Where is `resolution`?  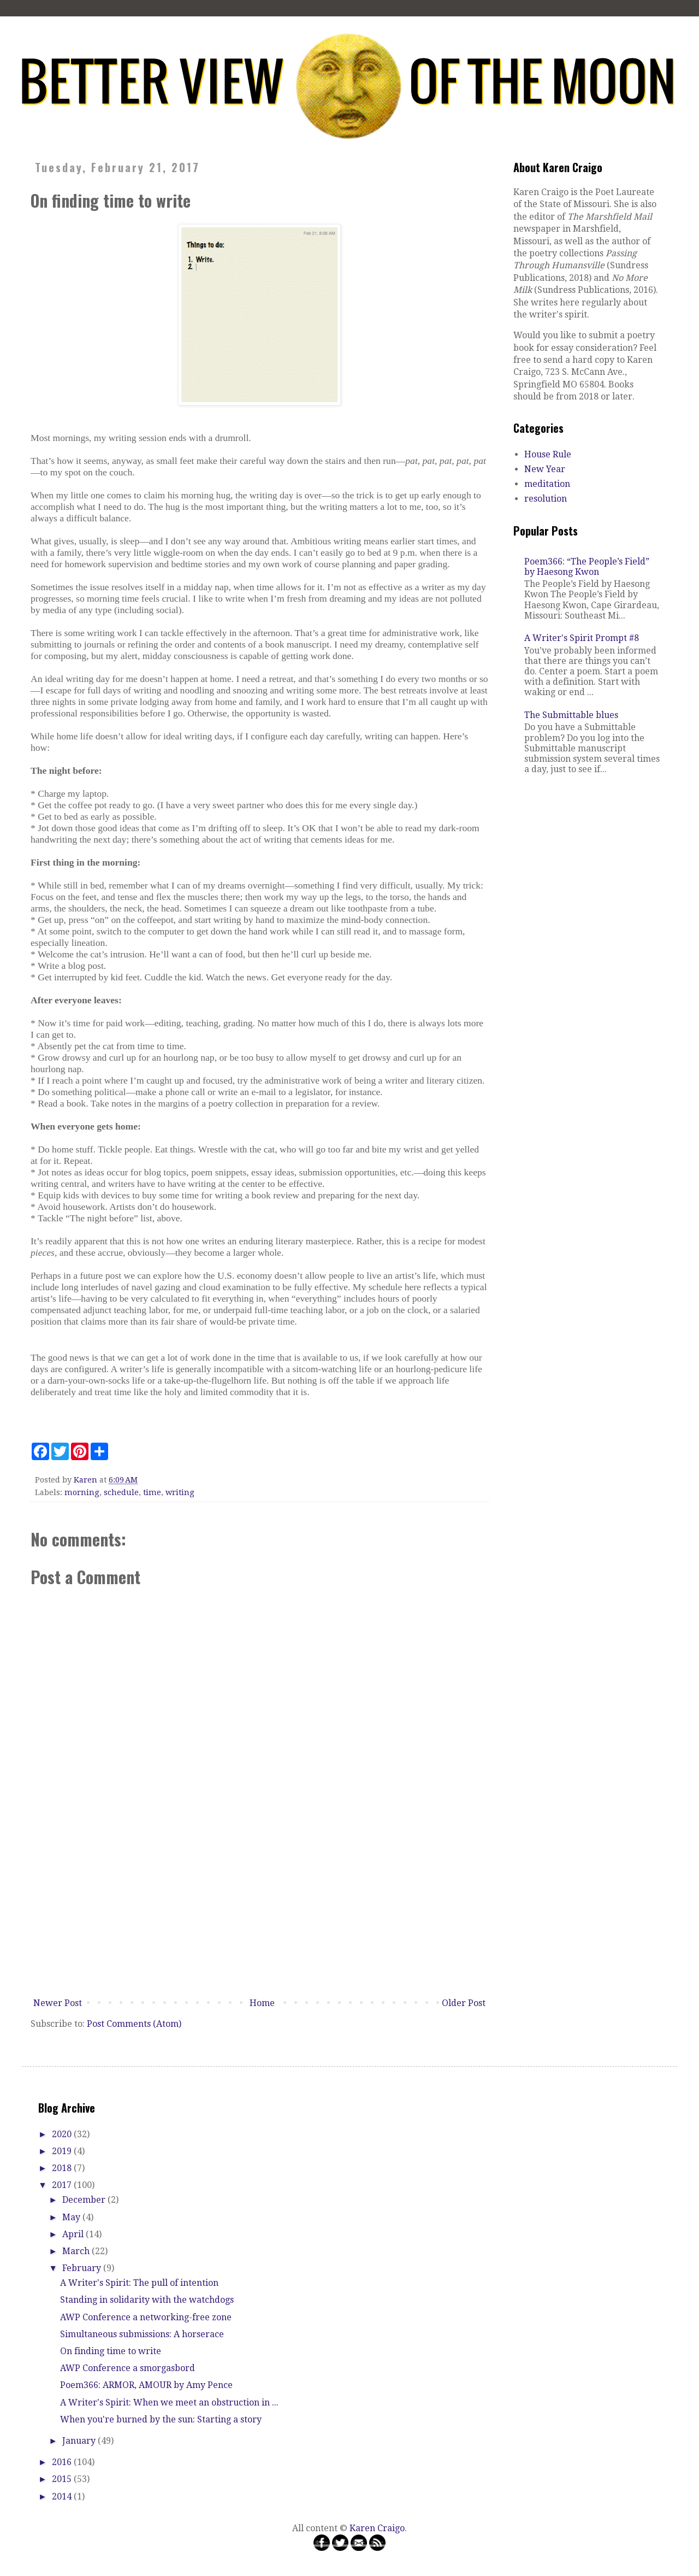
resolution is located at coordinates (545, 498).